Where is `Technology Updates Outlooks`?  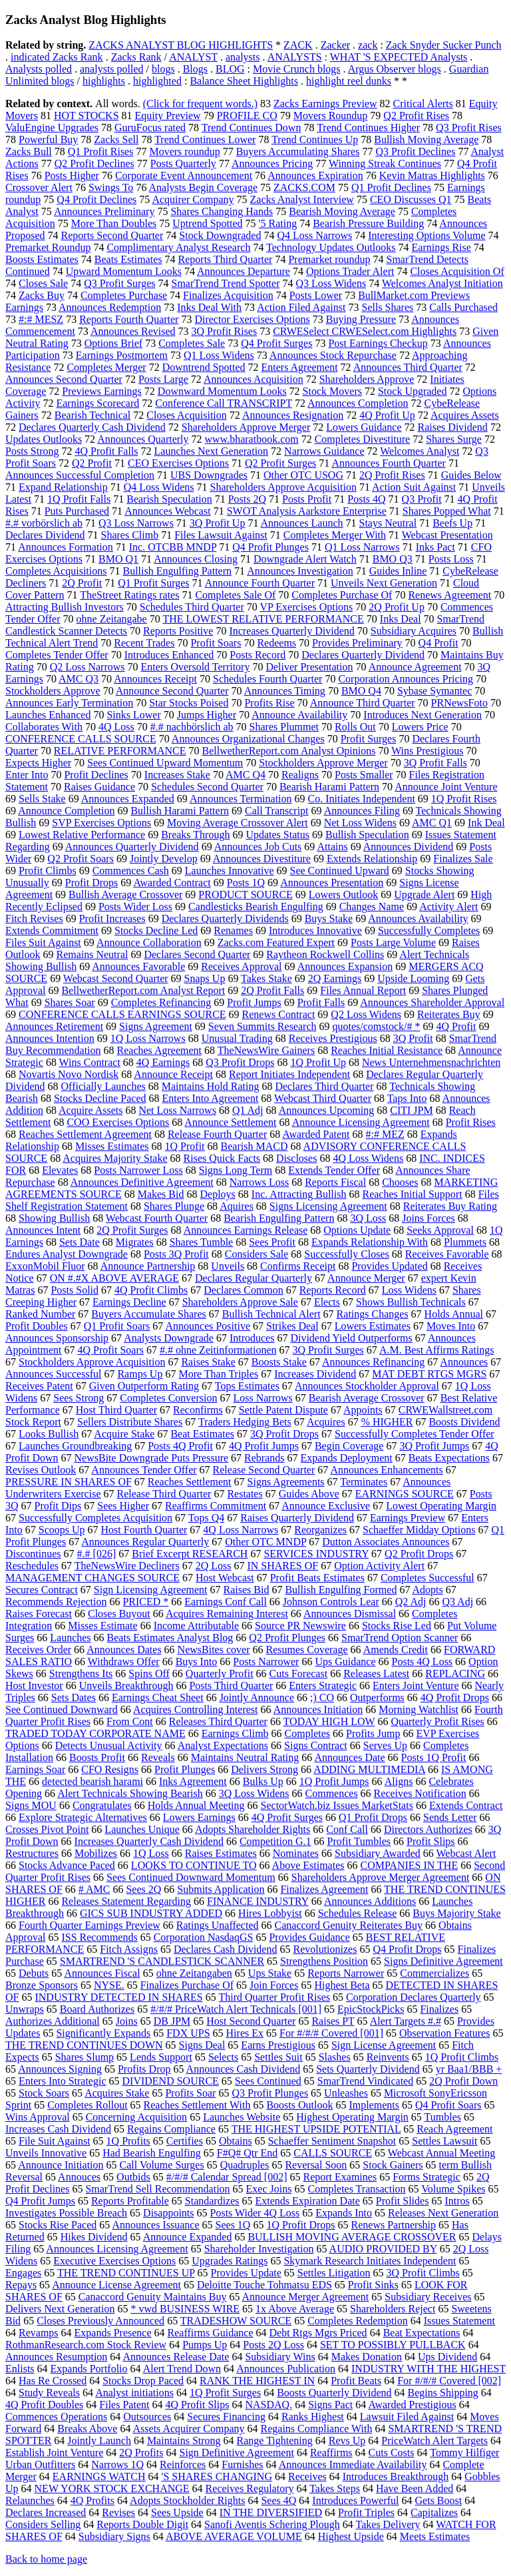
Technology Updates Outlooks is located at coordinates (330, 247).